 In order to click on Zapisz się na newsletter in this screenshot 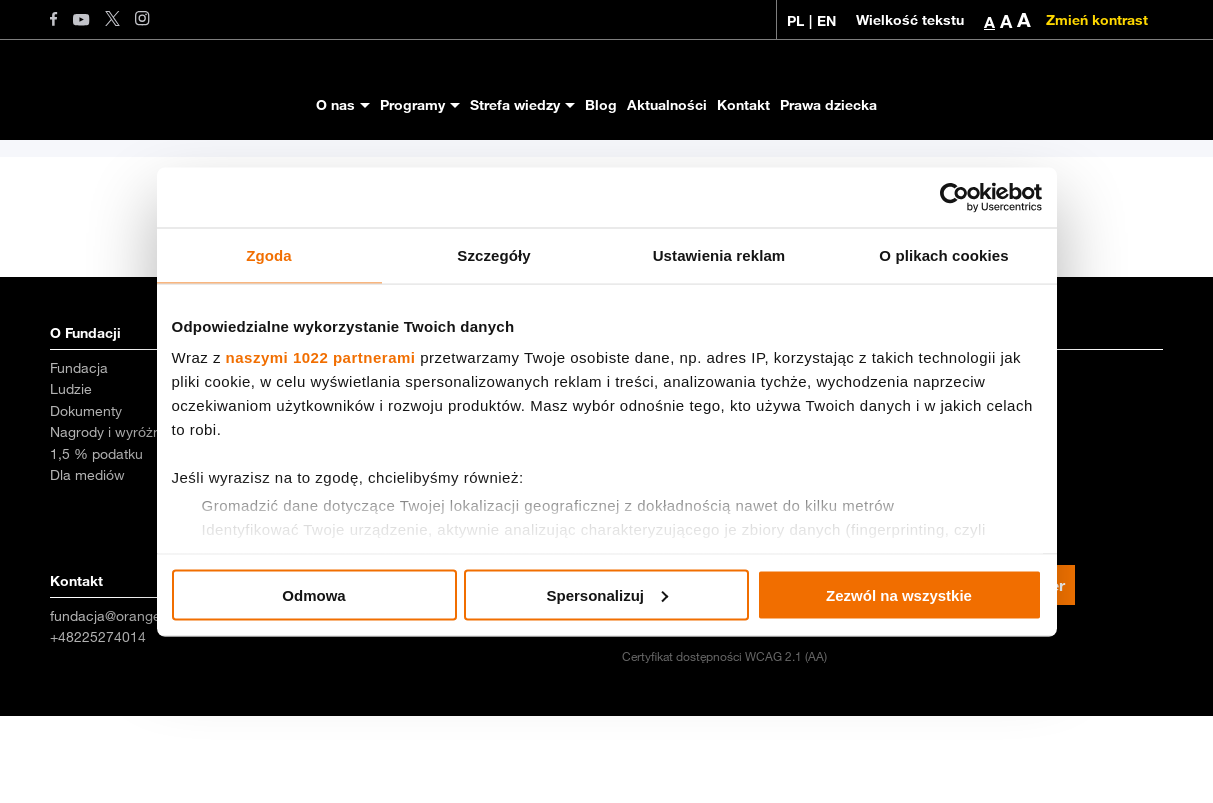, I will do `click(974, 672)`.